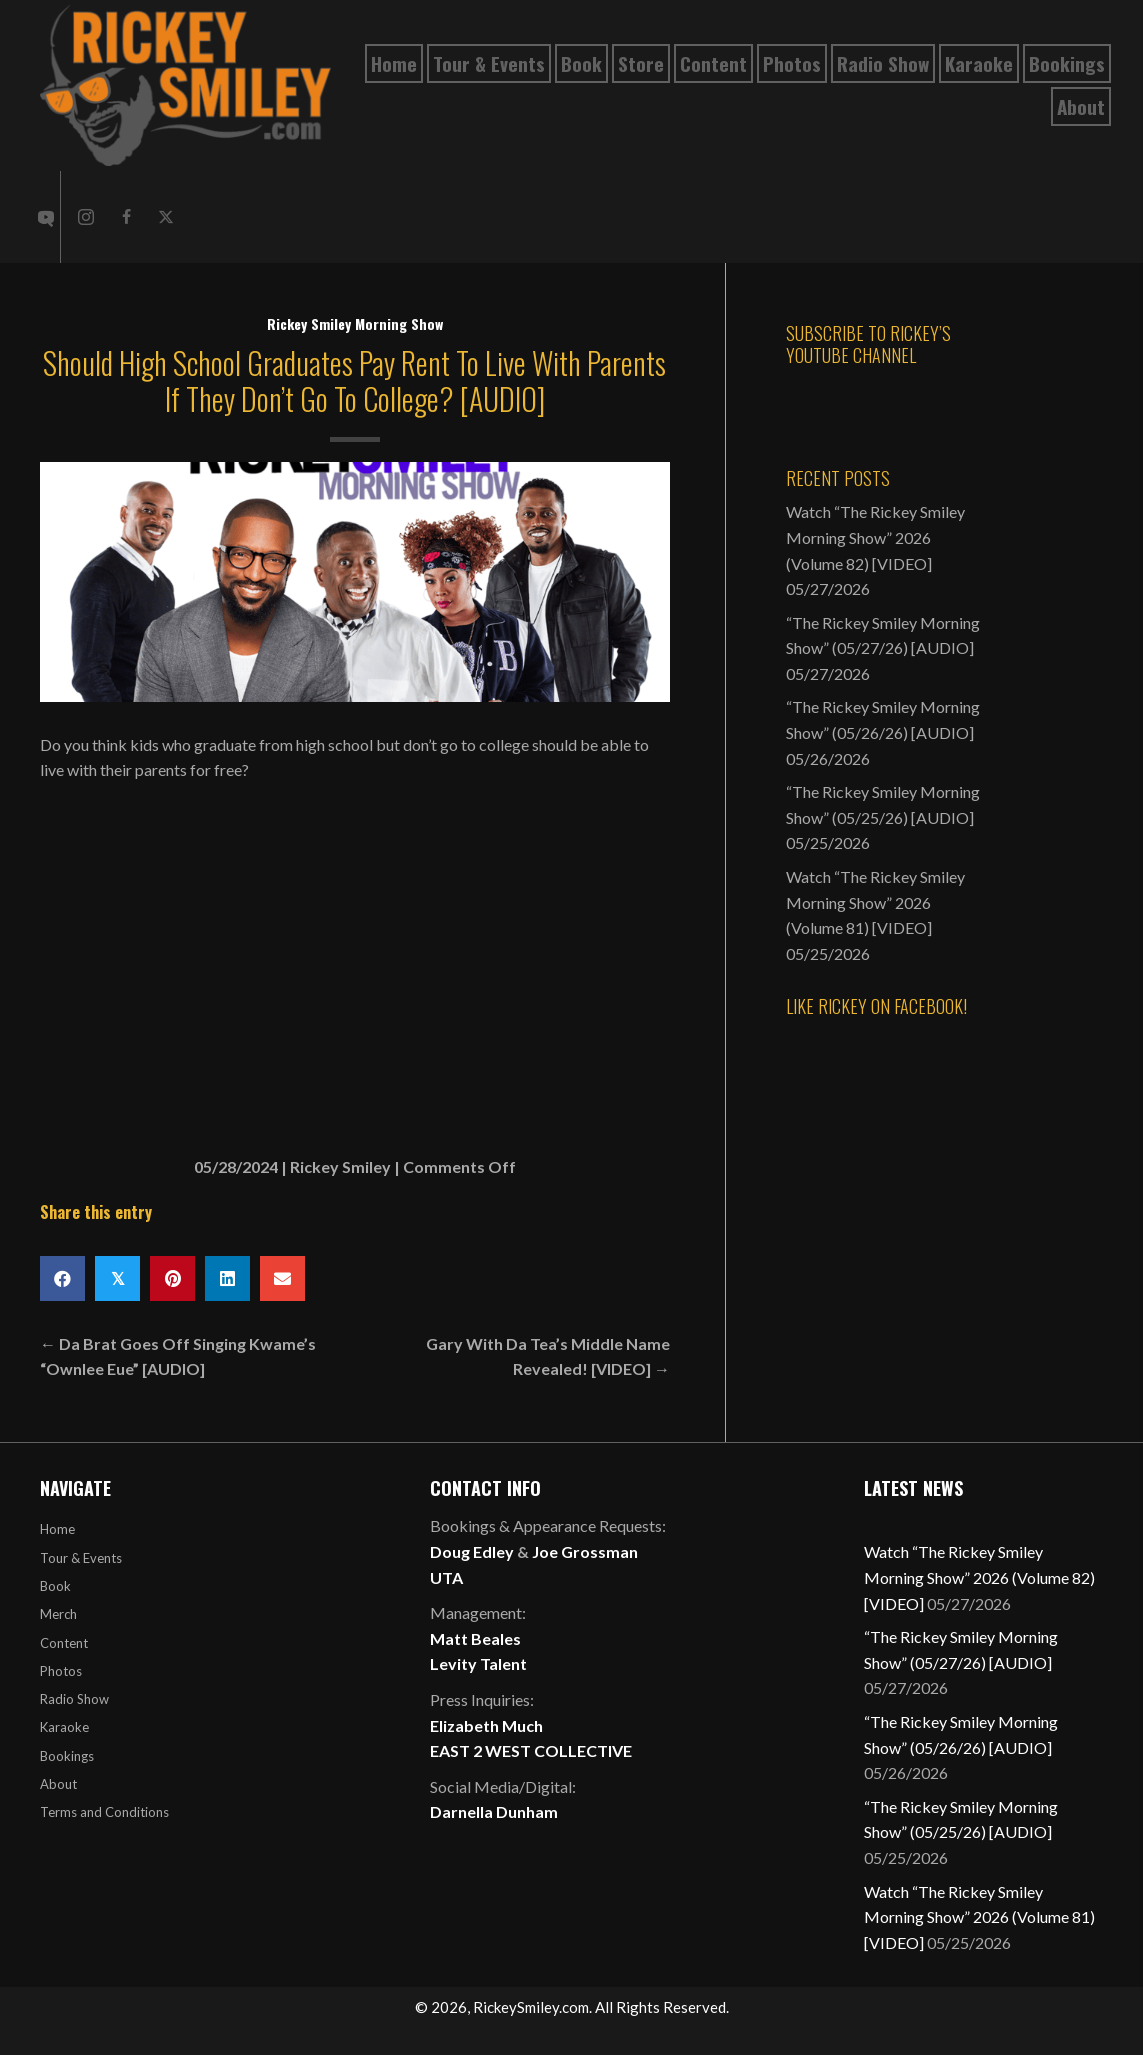 The height and width of the screenshot is (2055, 1143). Describe the element at coordinates (178, 1356) in the screenshot. I see `← Da Brat Goes Off Singing Kwame’s “Ownlee Eue” [AUDIO]` at that location.